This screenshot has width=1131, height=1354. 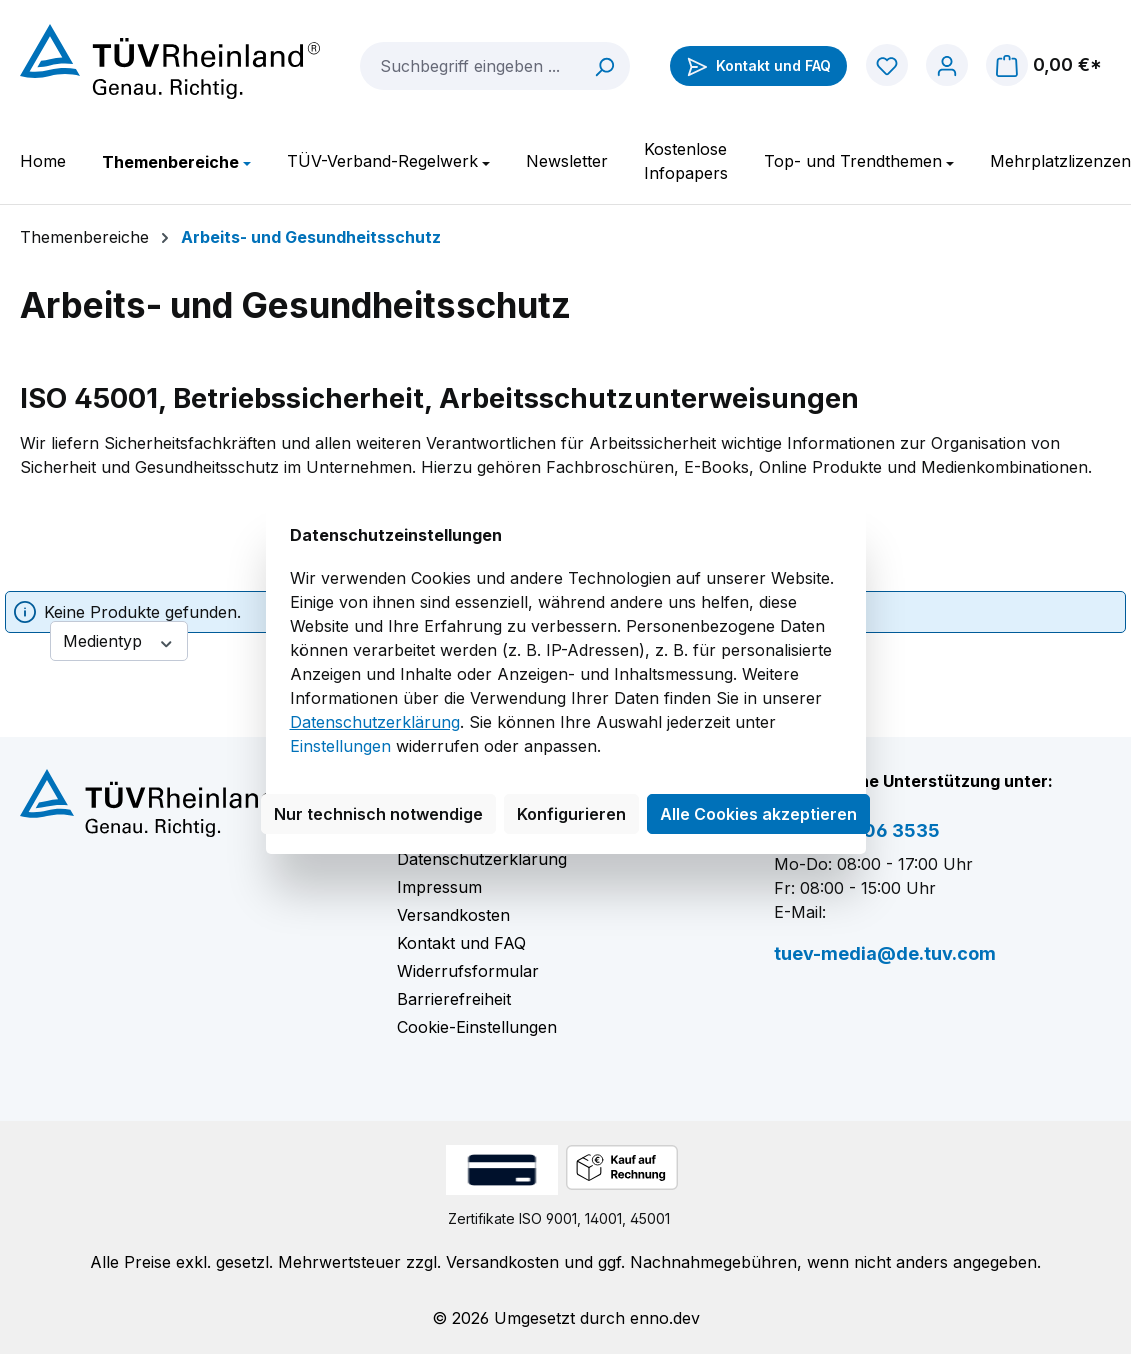 I want to click on Datenschutzerklärung, so click(x=375, y=722).